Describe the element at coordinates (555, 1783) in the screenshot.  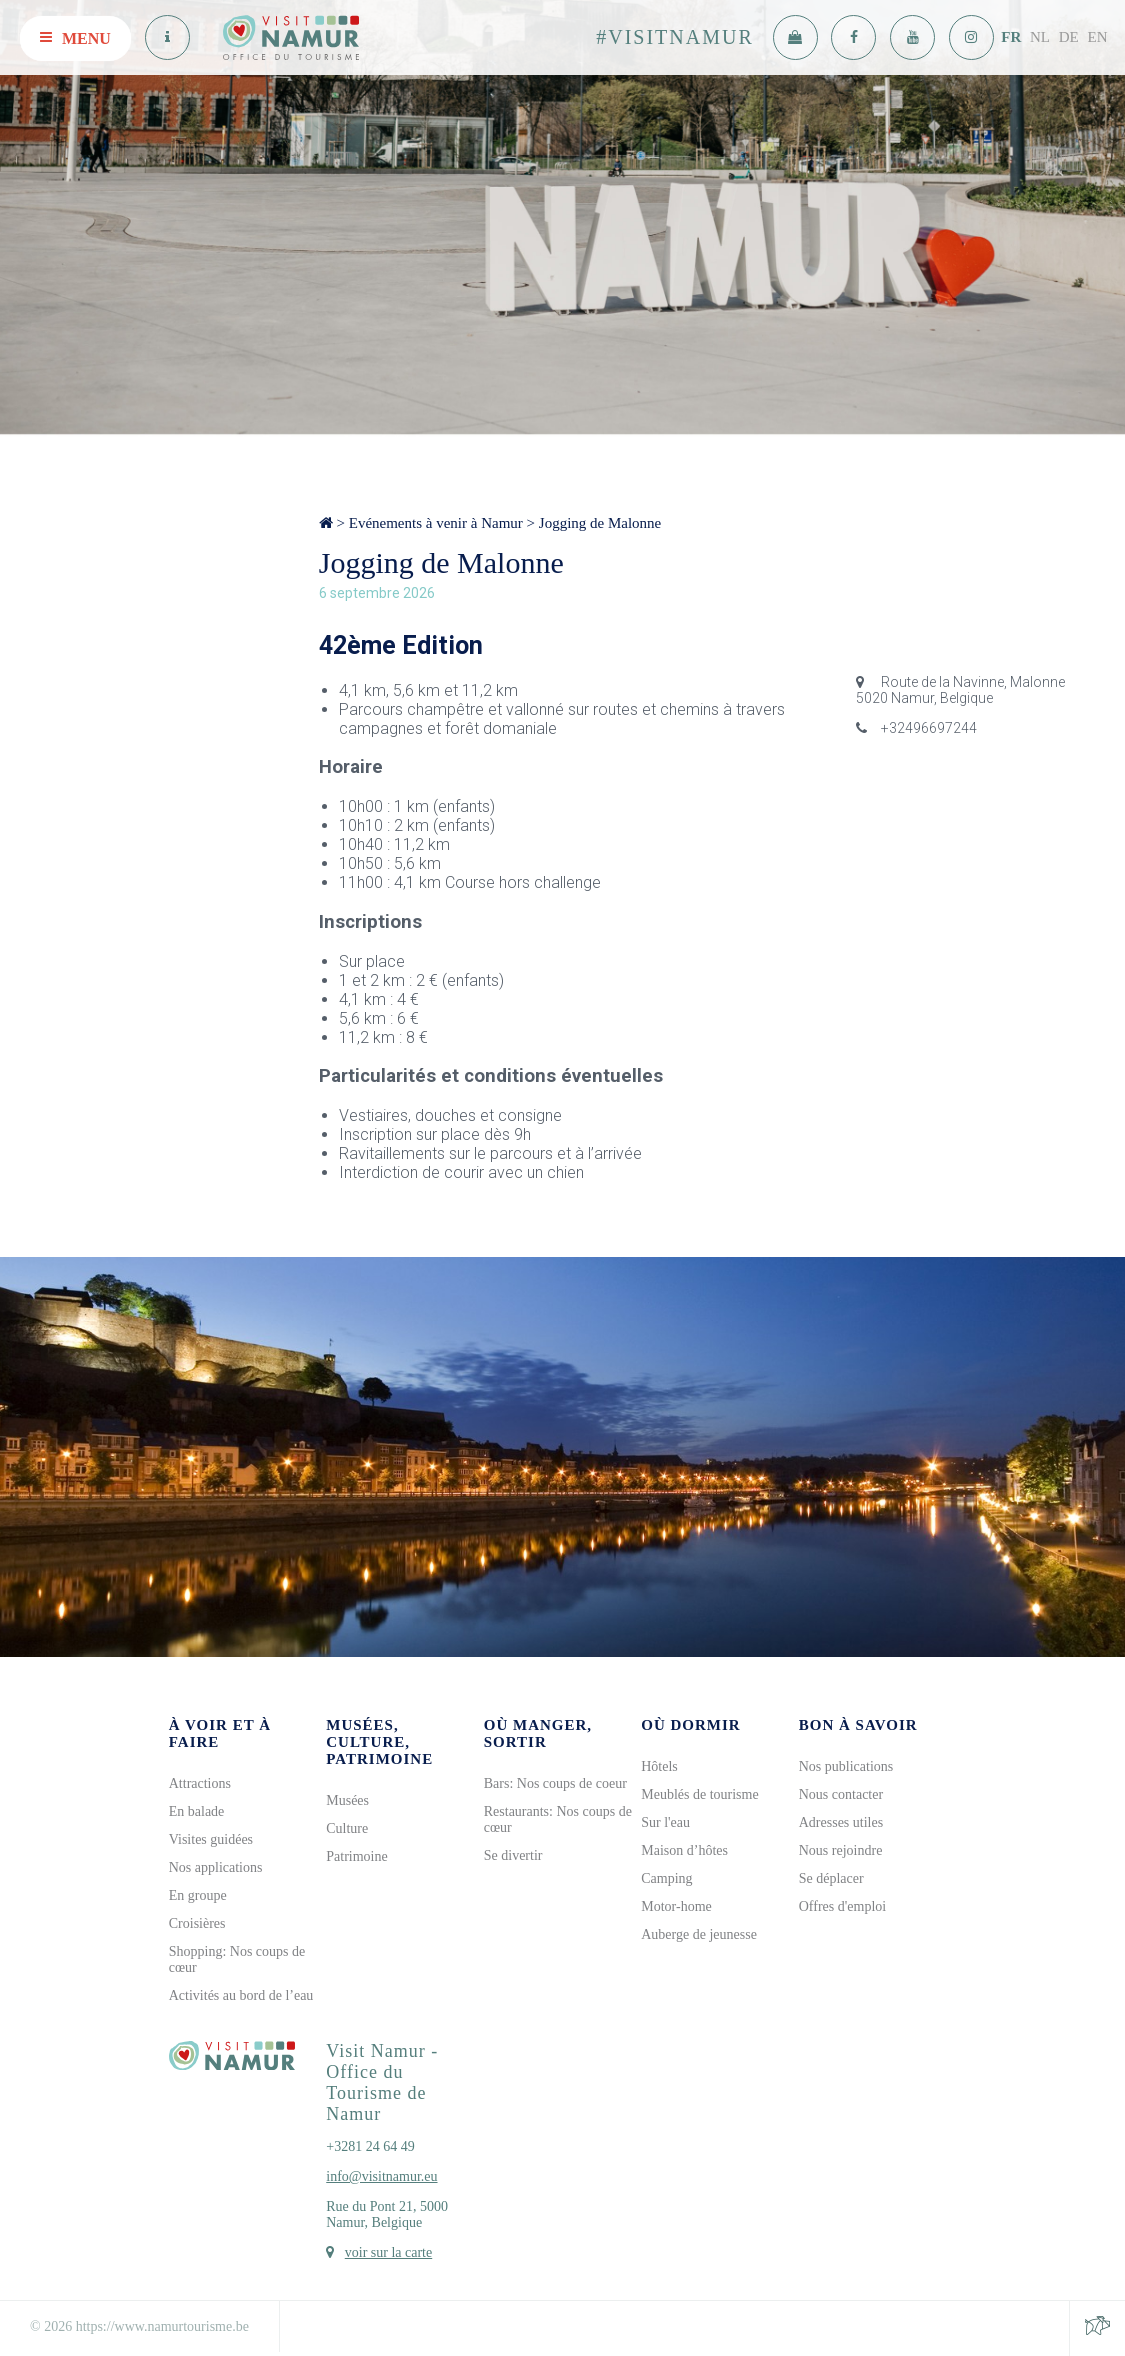
I see `Bars: Nos coups de coeur` at that location.